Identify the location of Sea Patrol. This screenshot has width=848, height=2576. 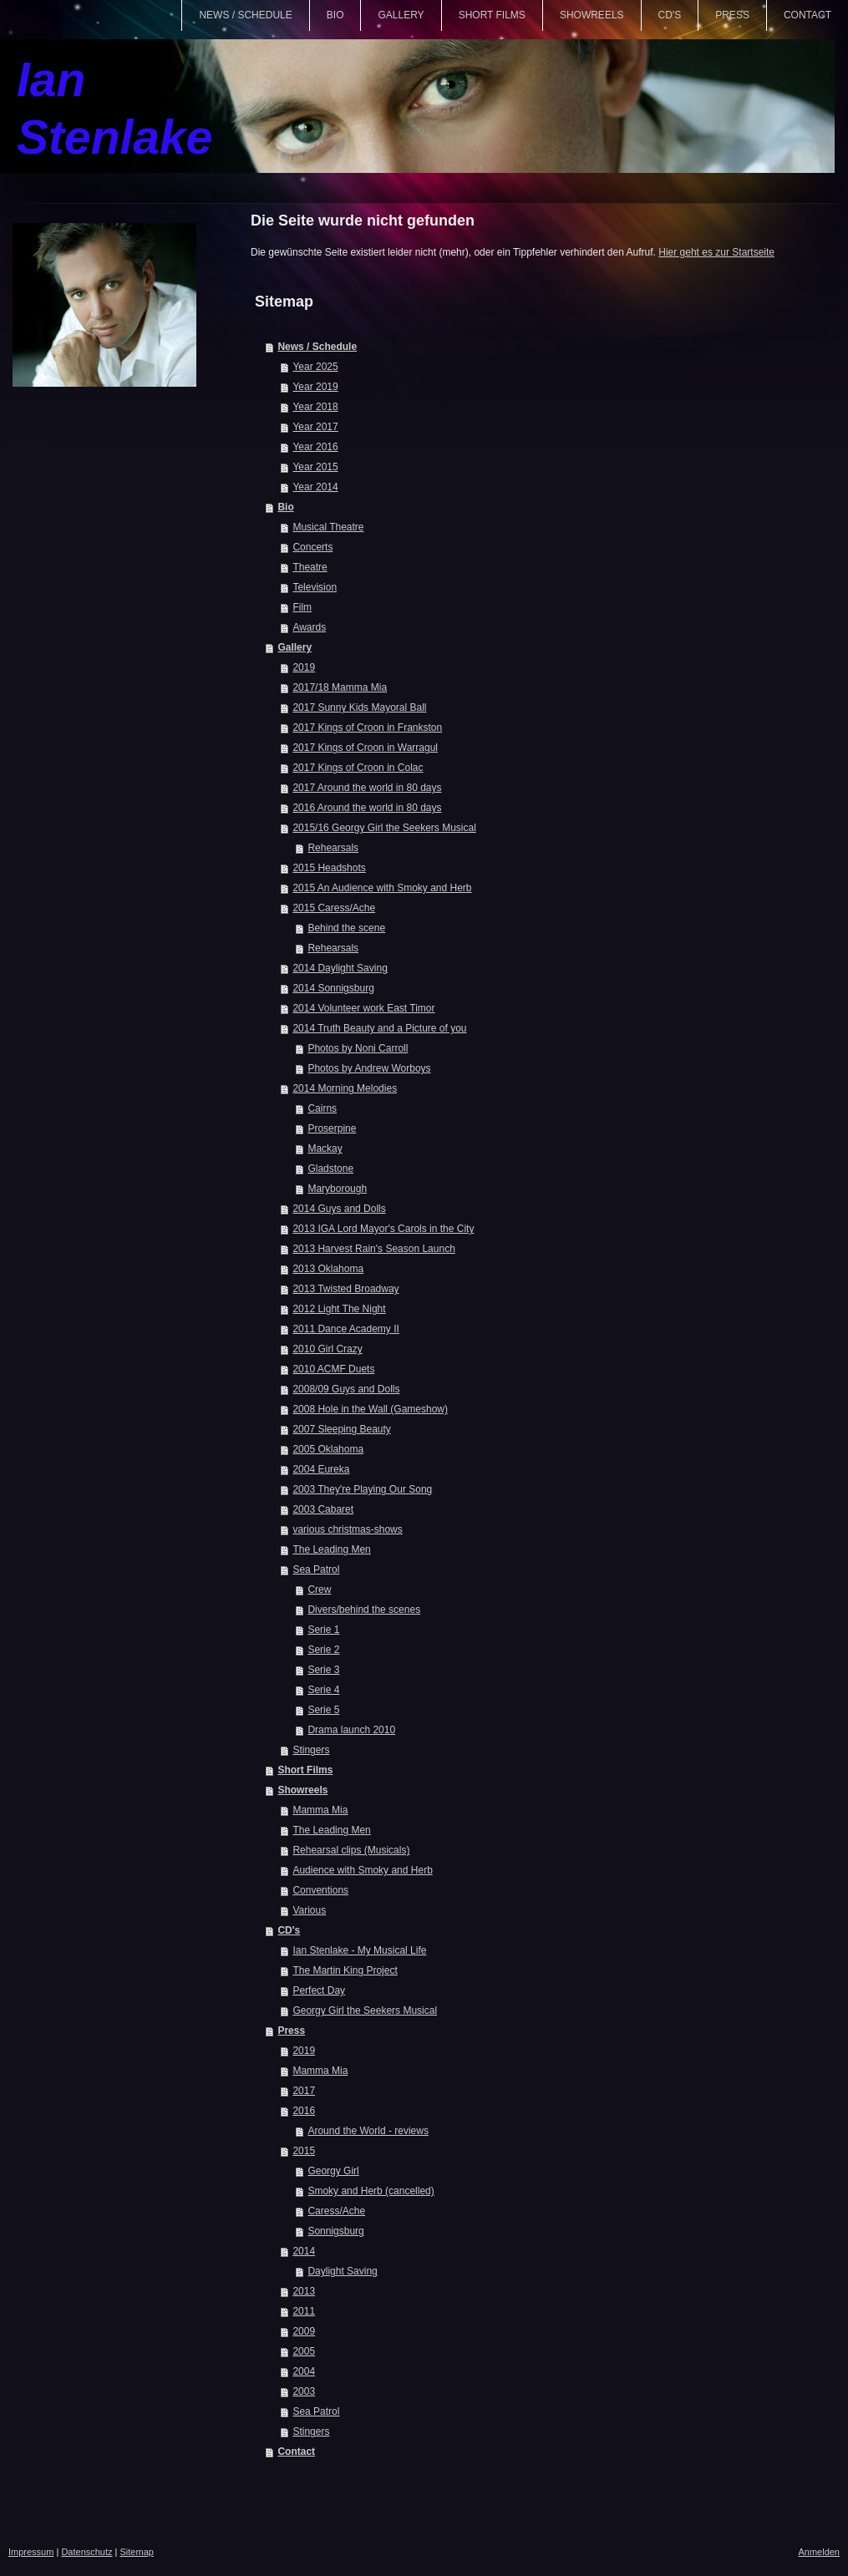
(315, 1569).